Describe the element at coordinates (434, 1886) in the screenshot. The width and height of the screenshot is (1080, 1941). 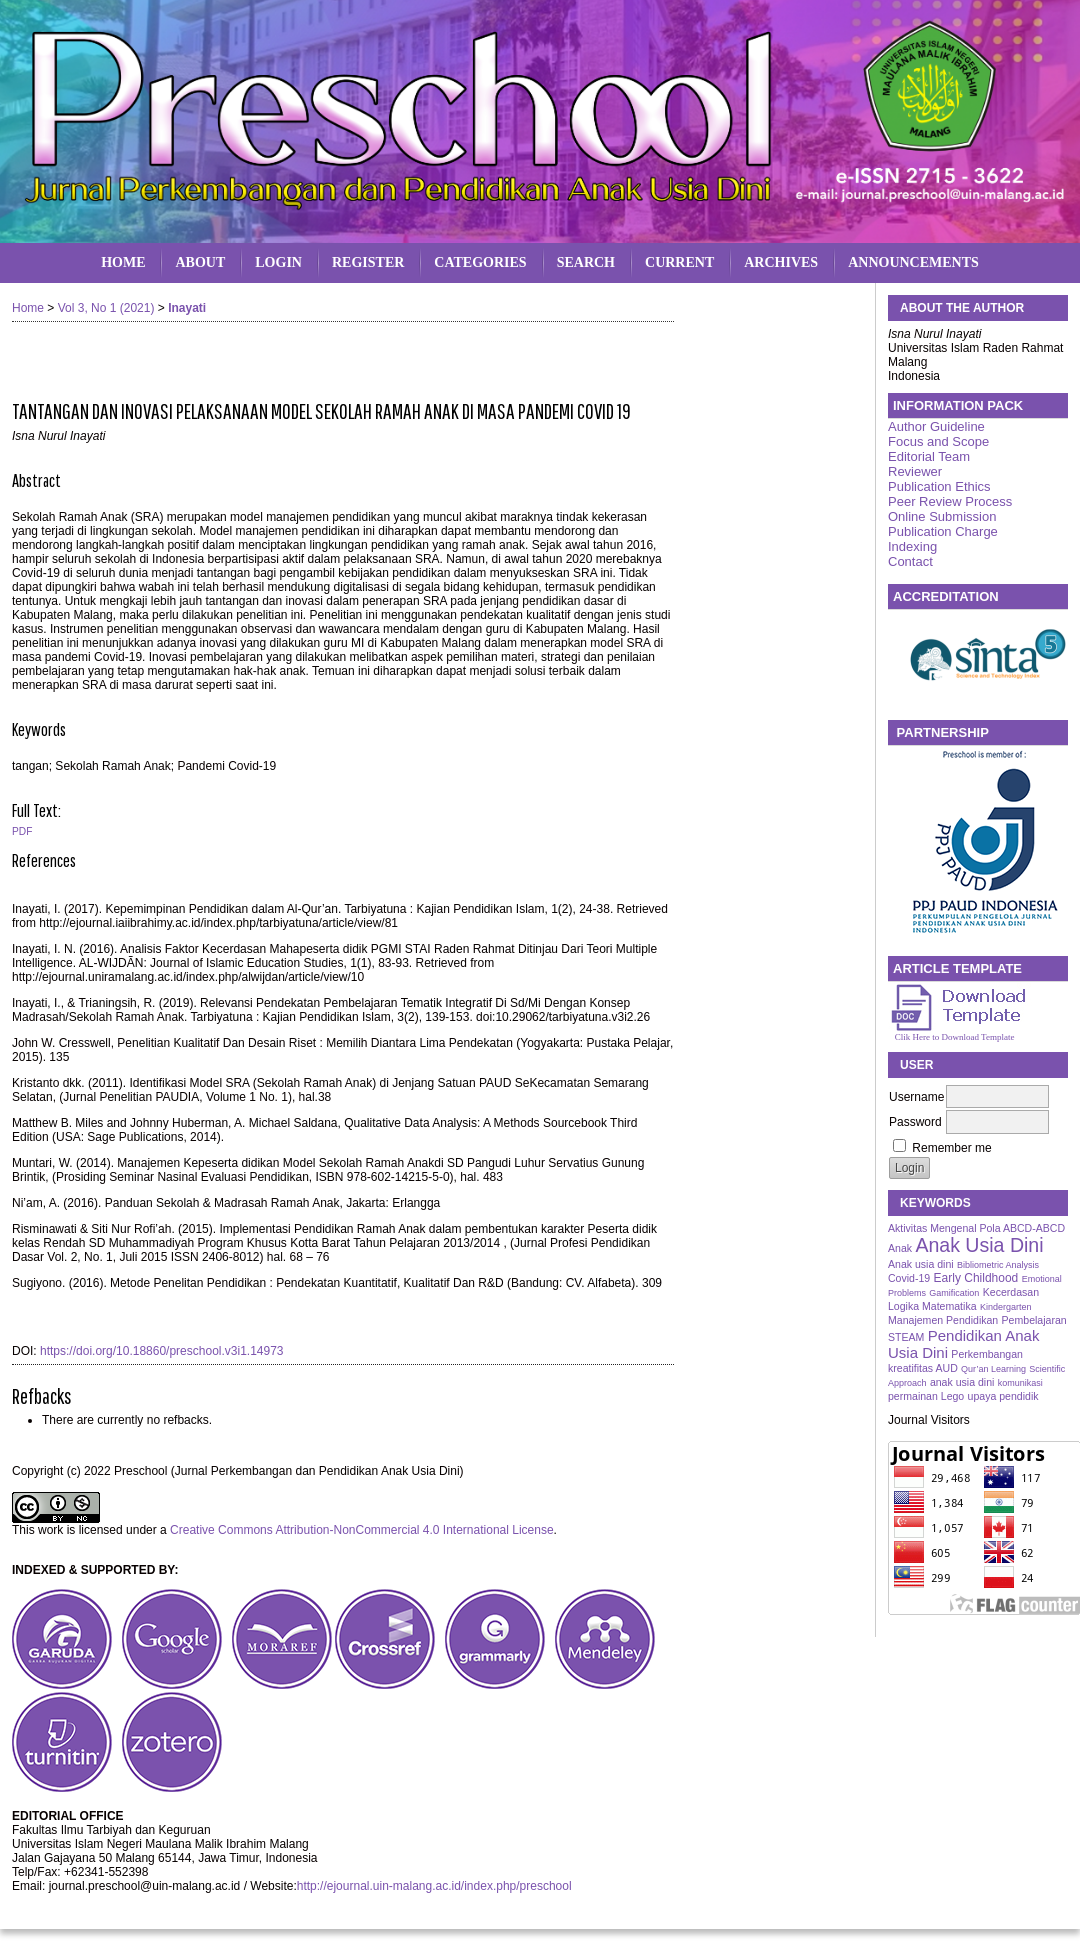
I see `http://ejournal.uin-malang.ac.id/index.php/preschool` at that location.